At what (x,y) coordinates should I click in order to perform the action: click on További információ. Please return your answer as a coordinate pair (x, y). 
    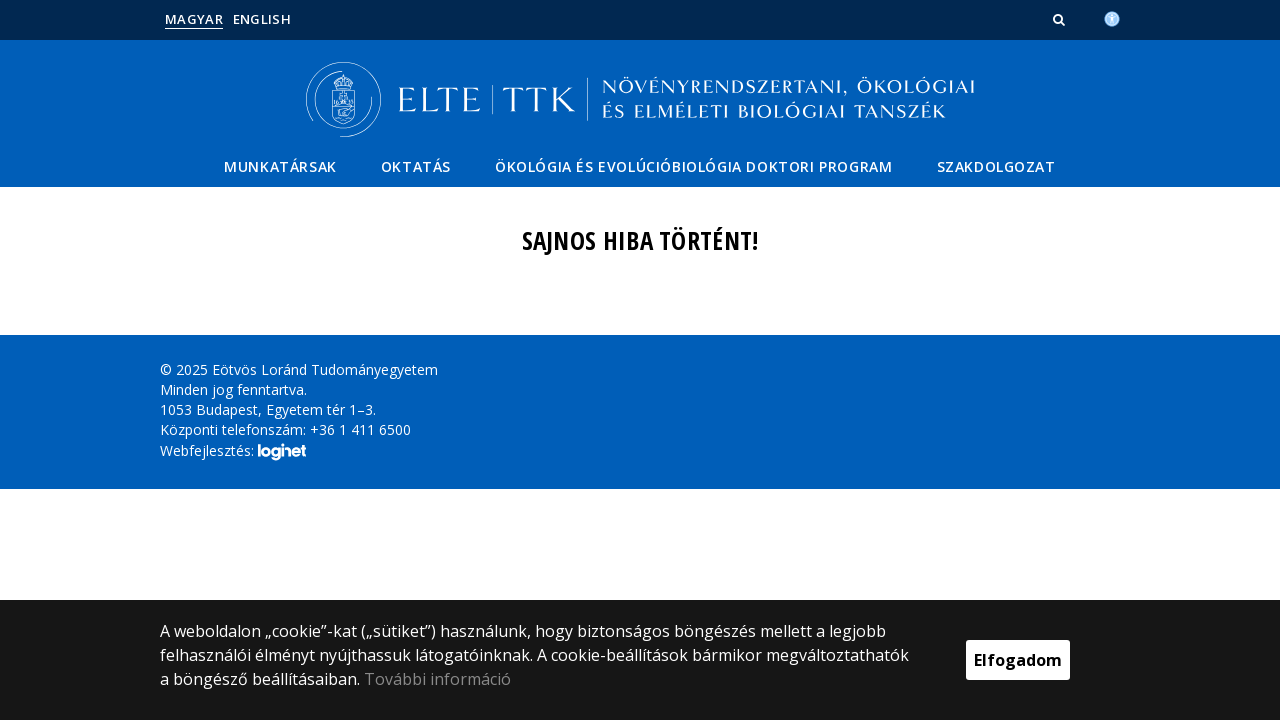
    Looking at the image, I should click on (437, 679).